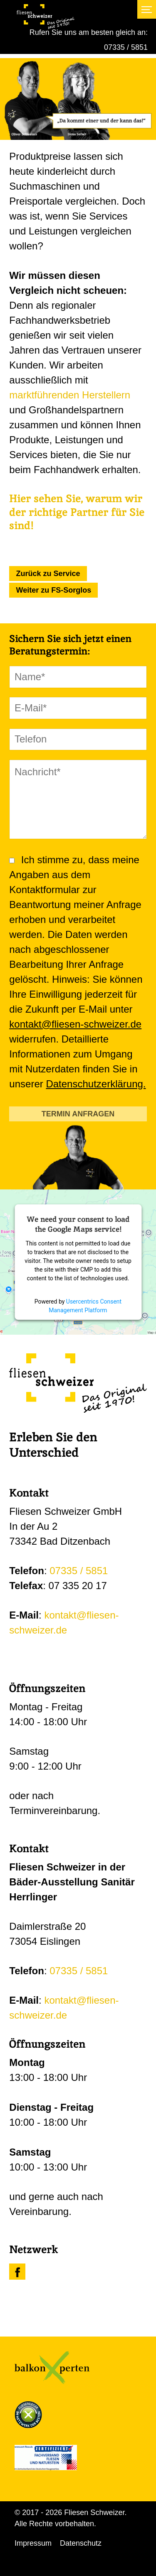 This screenshot has height=2576, width=156. What do you see at coordinates (75, 1024) in the screenshot?
I see `kontakt@fliesen-schweizer.de` at bounding box center [75, 1024].